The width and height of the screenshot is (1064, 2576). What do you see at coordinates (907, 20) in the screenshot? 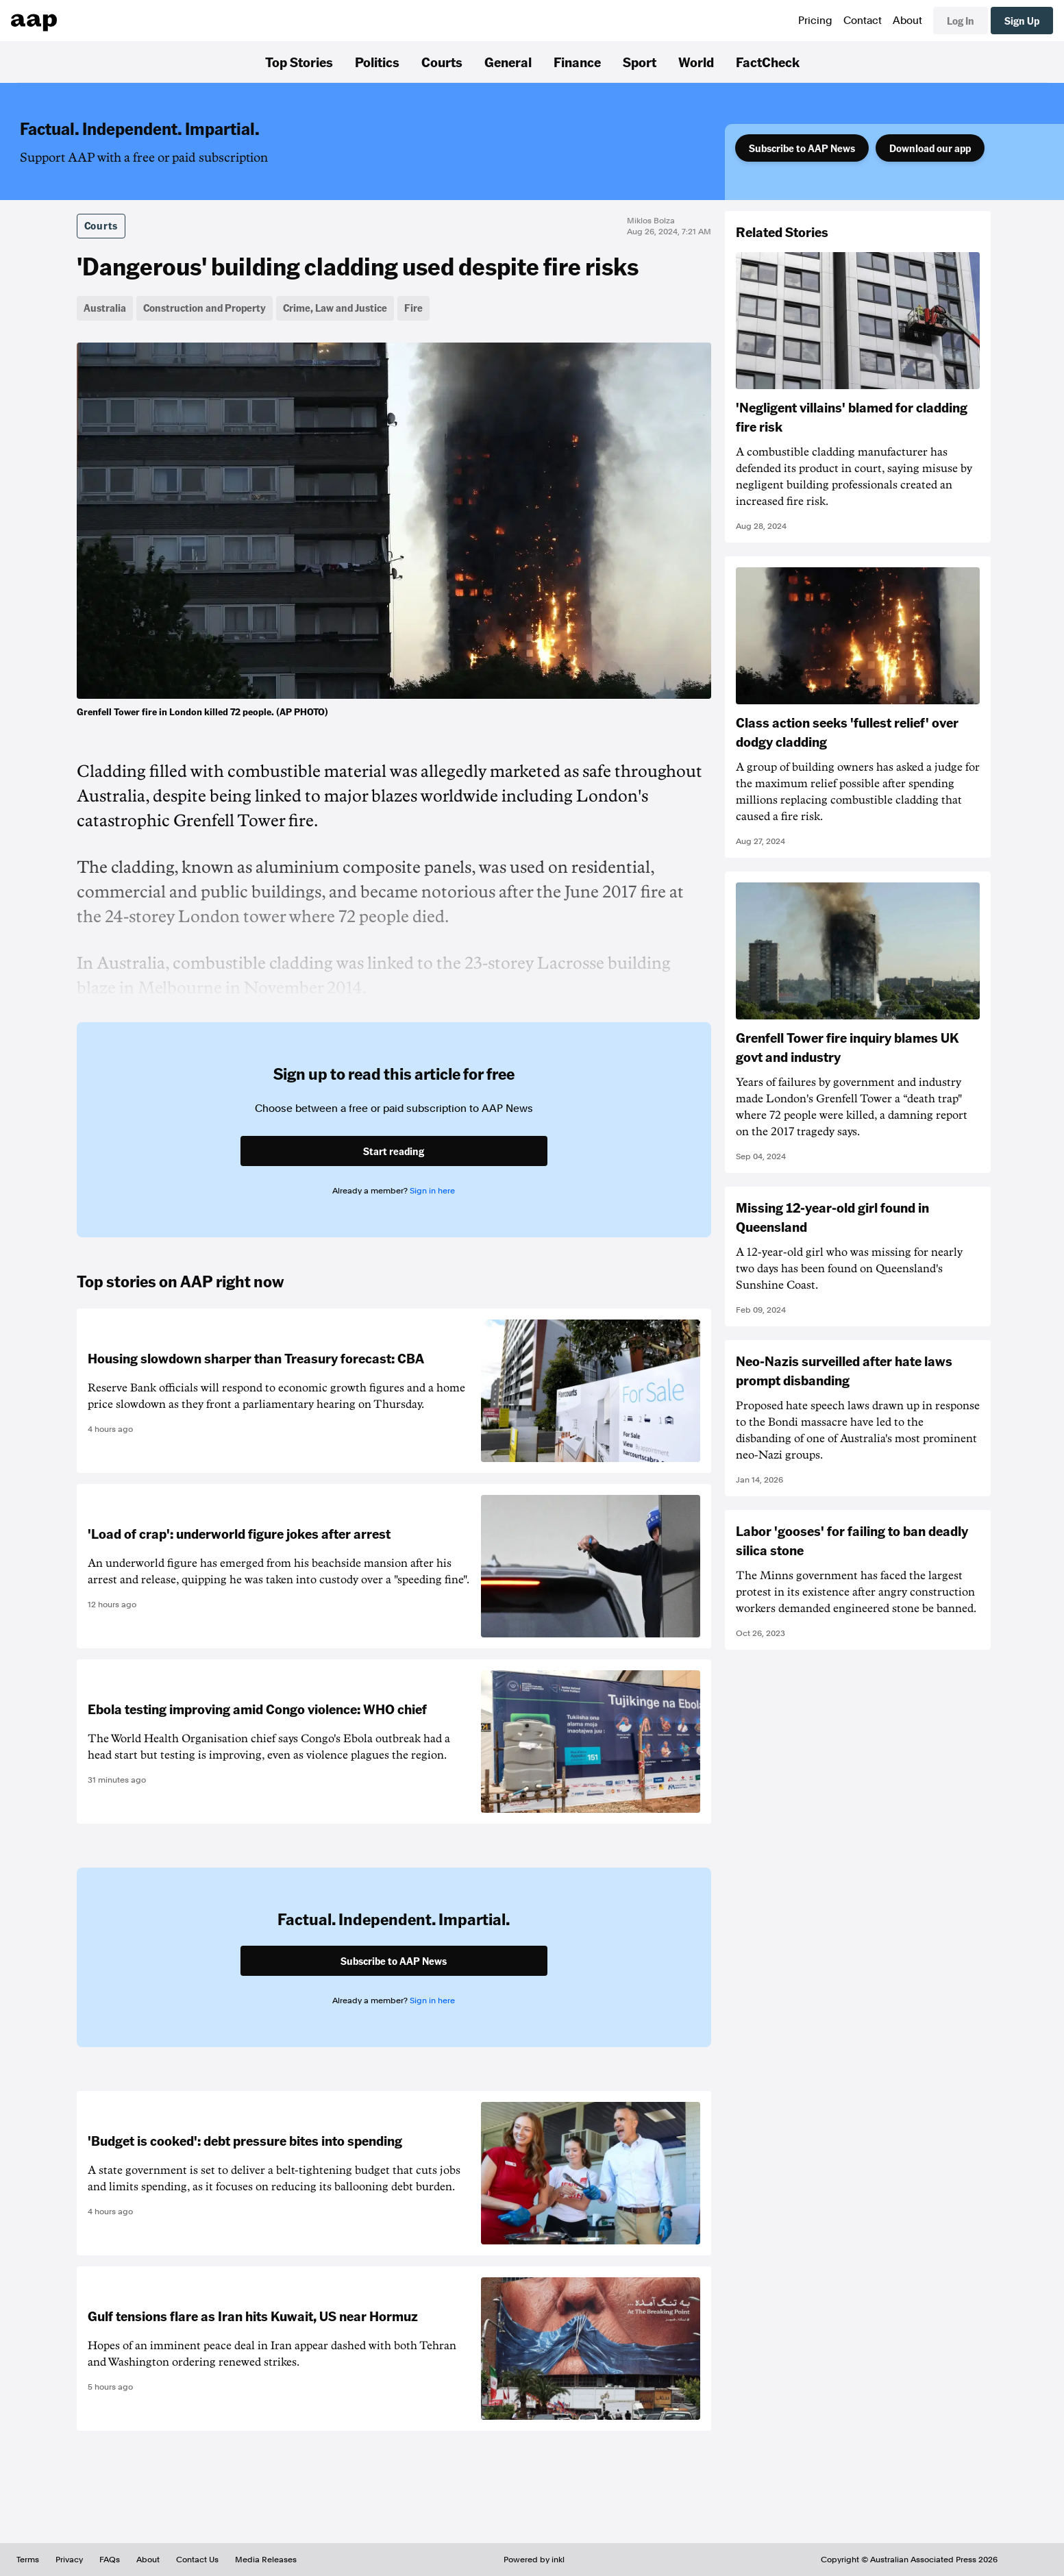
I see `About` at bounding box center [907, 20].